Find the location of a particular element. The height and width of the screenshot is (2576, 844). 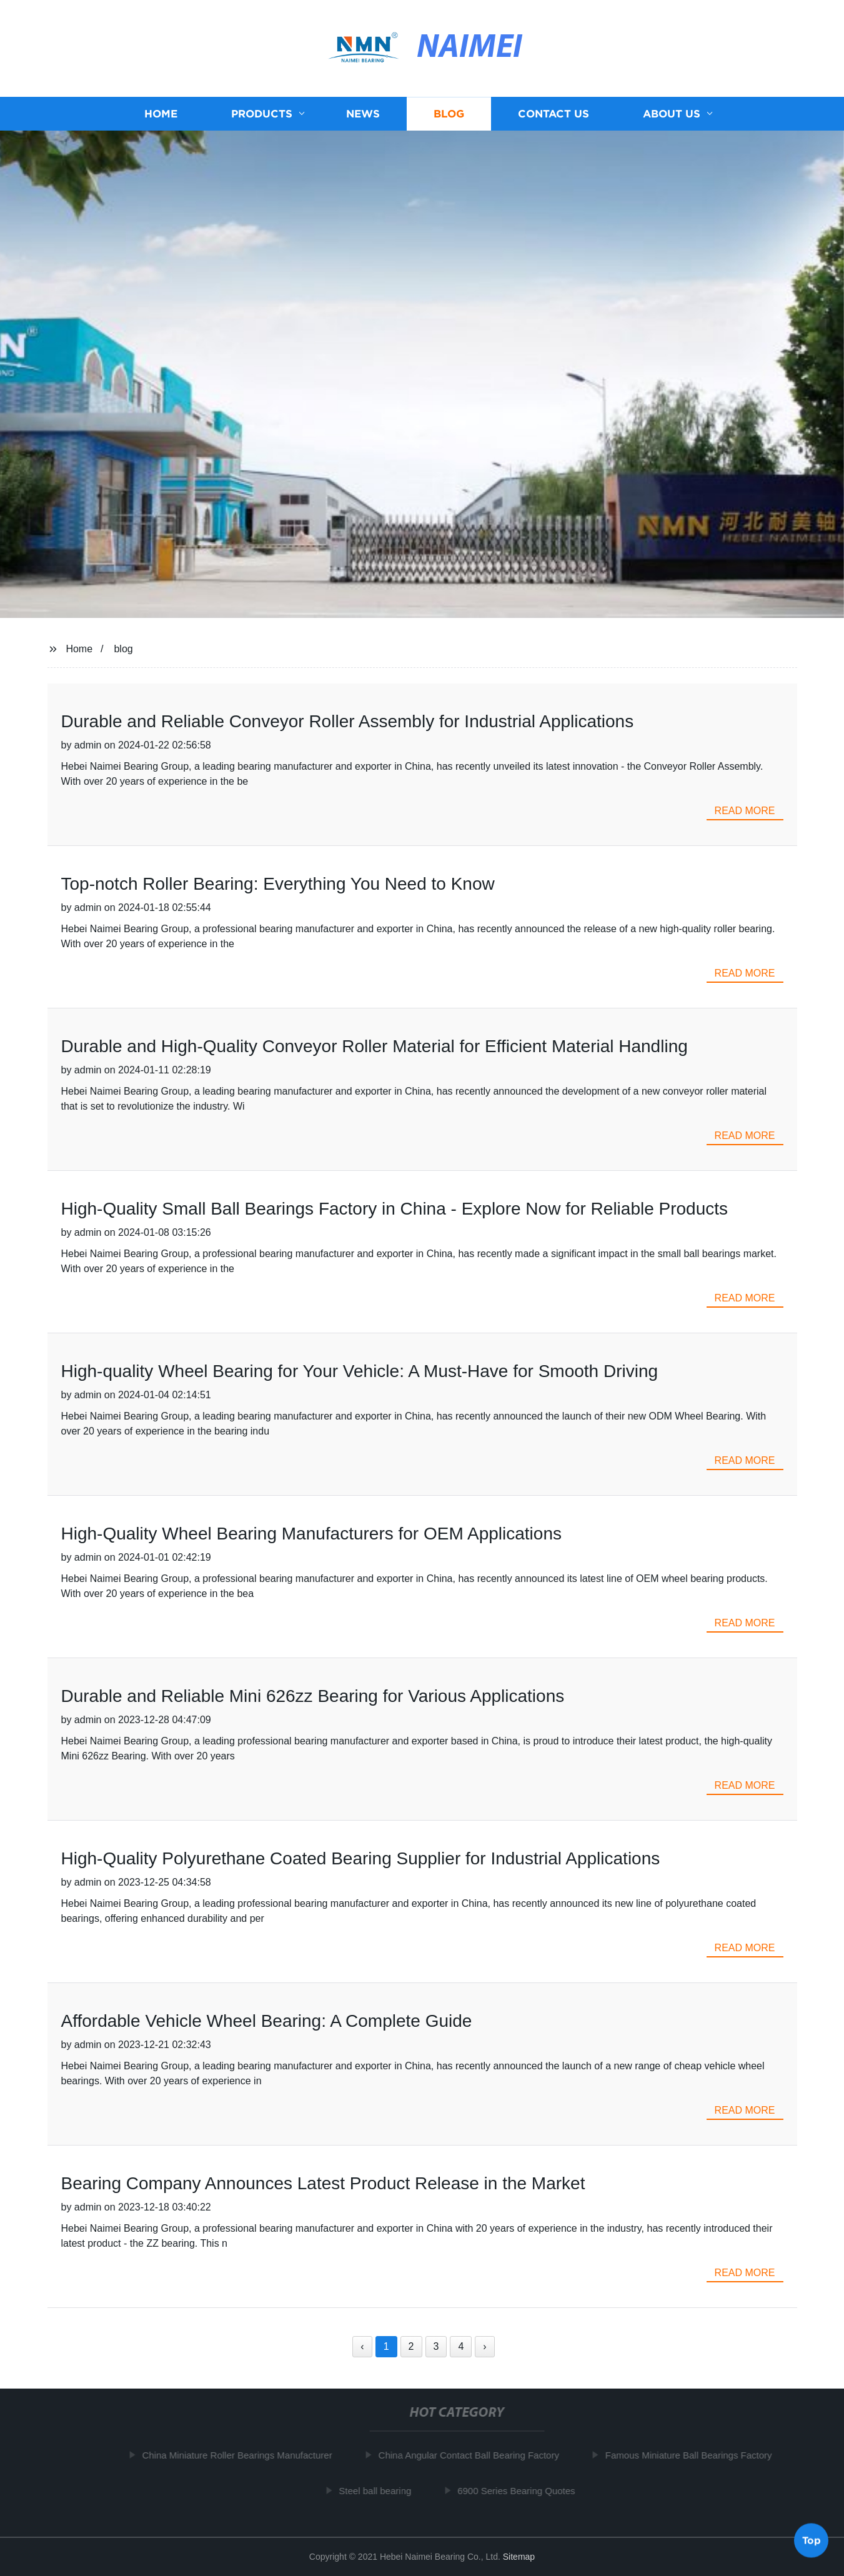

Sitemap is located at coordinates (519, 2557).